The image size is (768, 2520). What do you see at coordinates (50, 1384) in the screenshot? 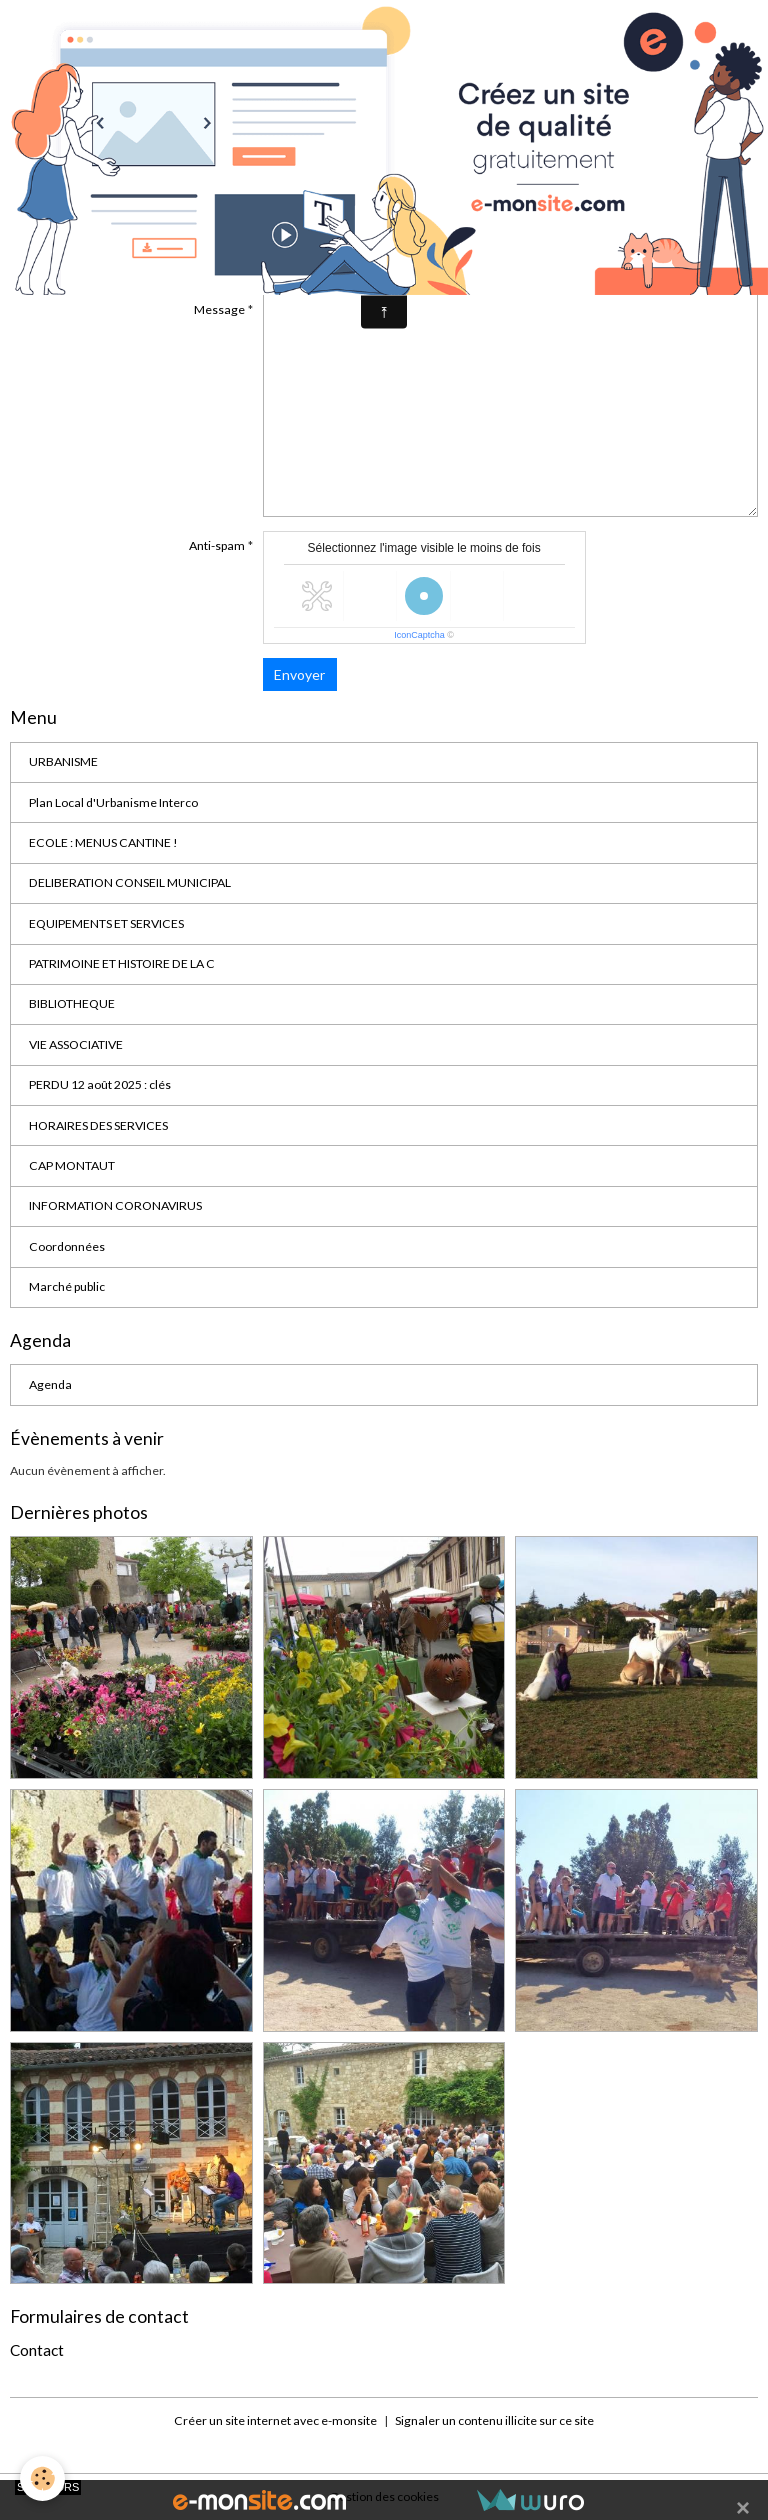
I see `Agenda` at bounding box center [50, 1384].